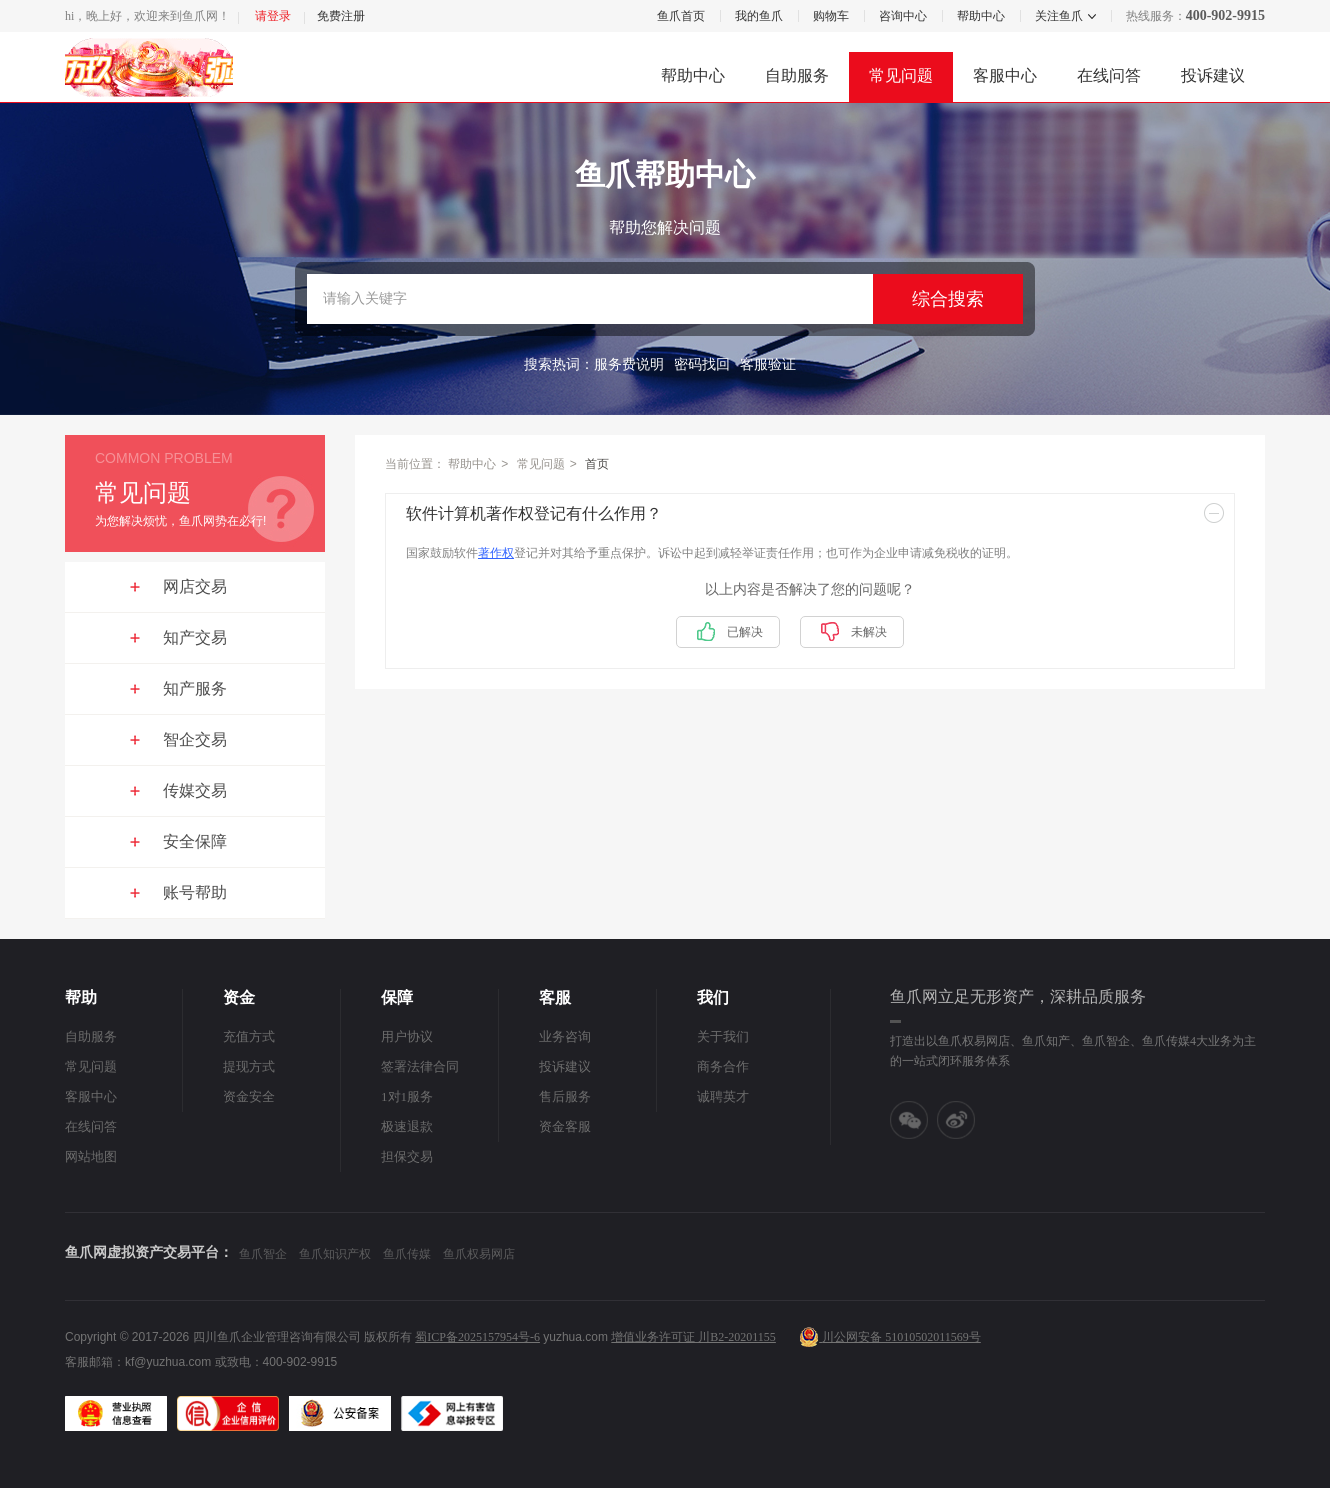  I want to click on 购物车, so click(831, 16).